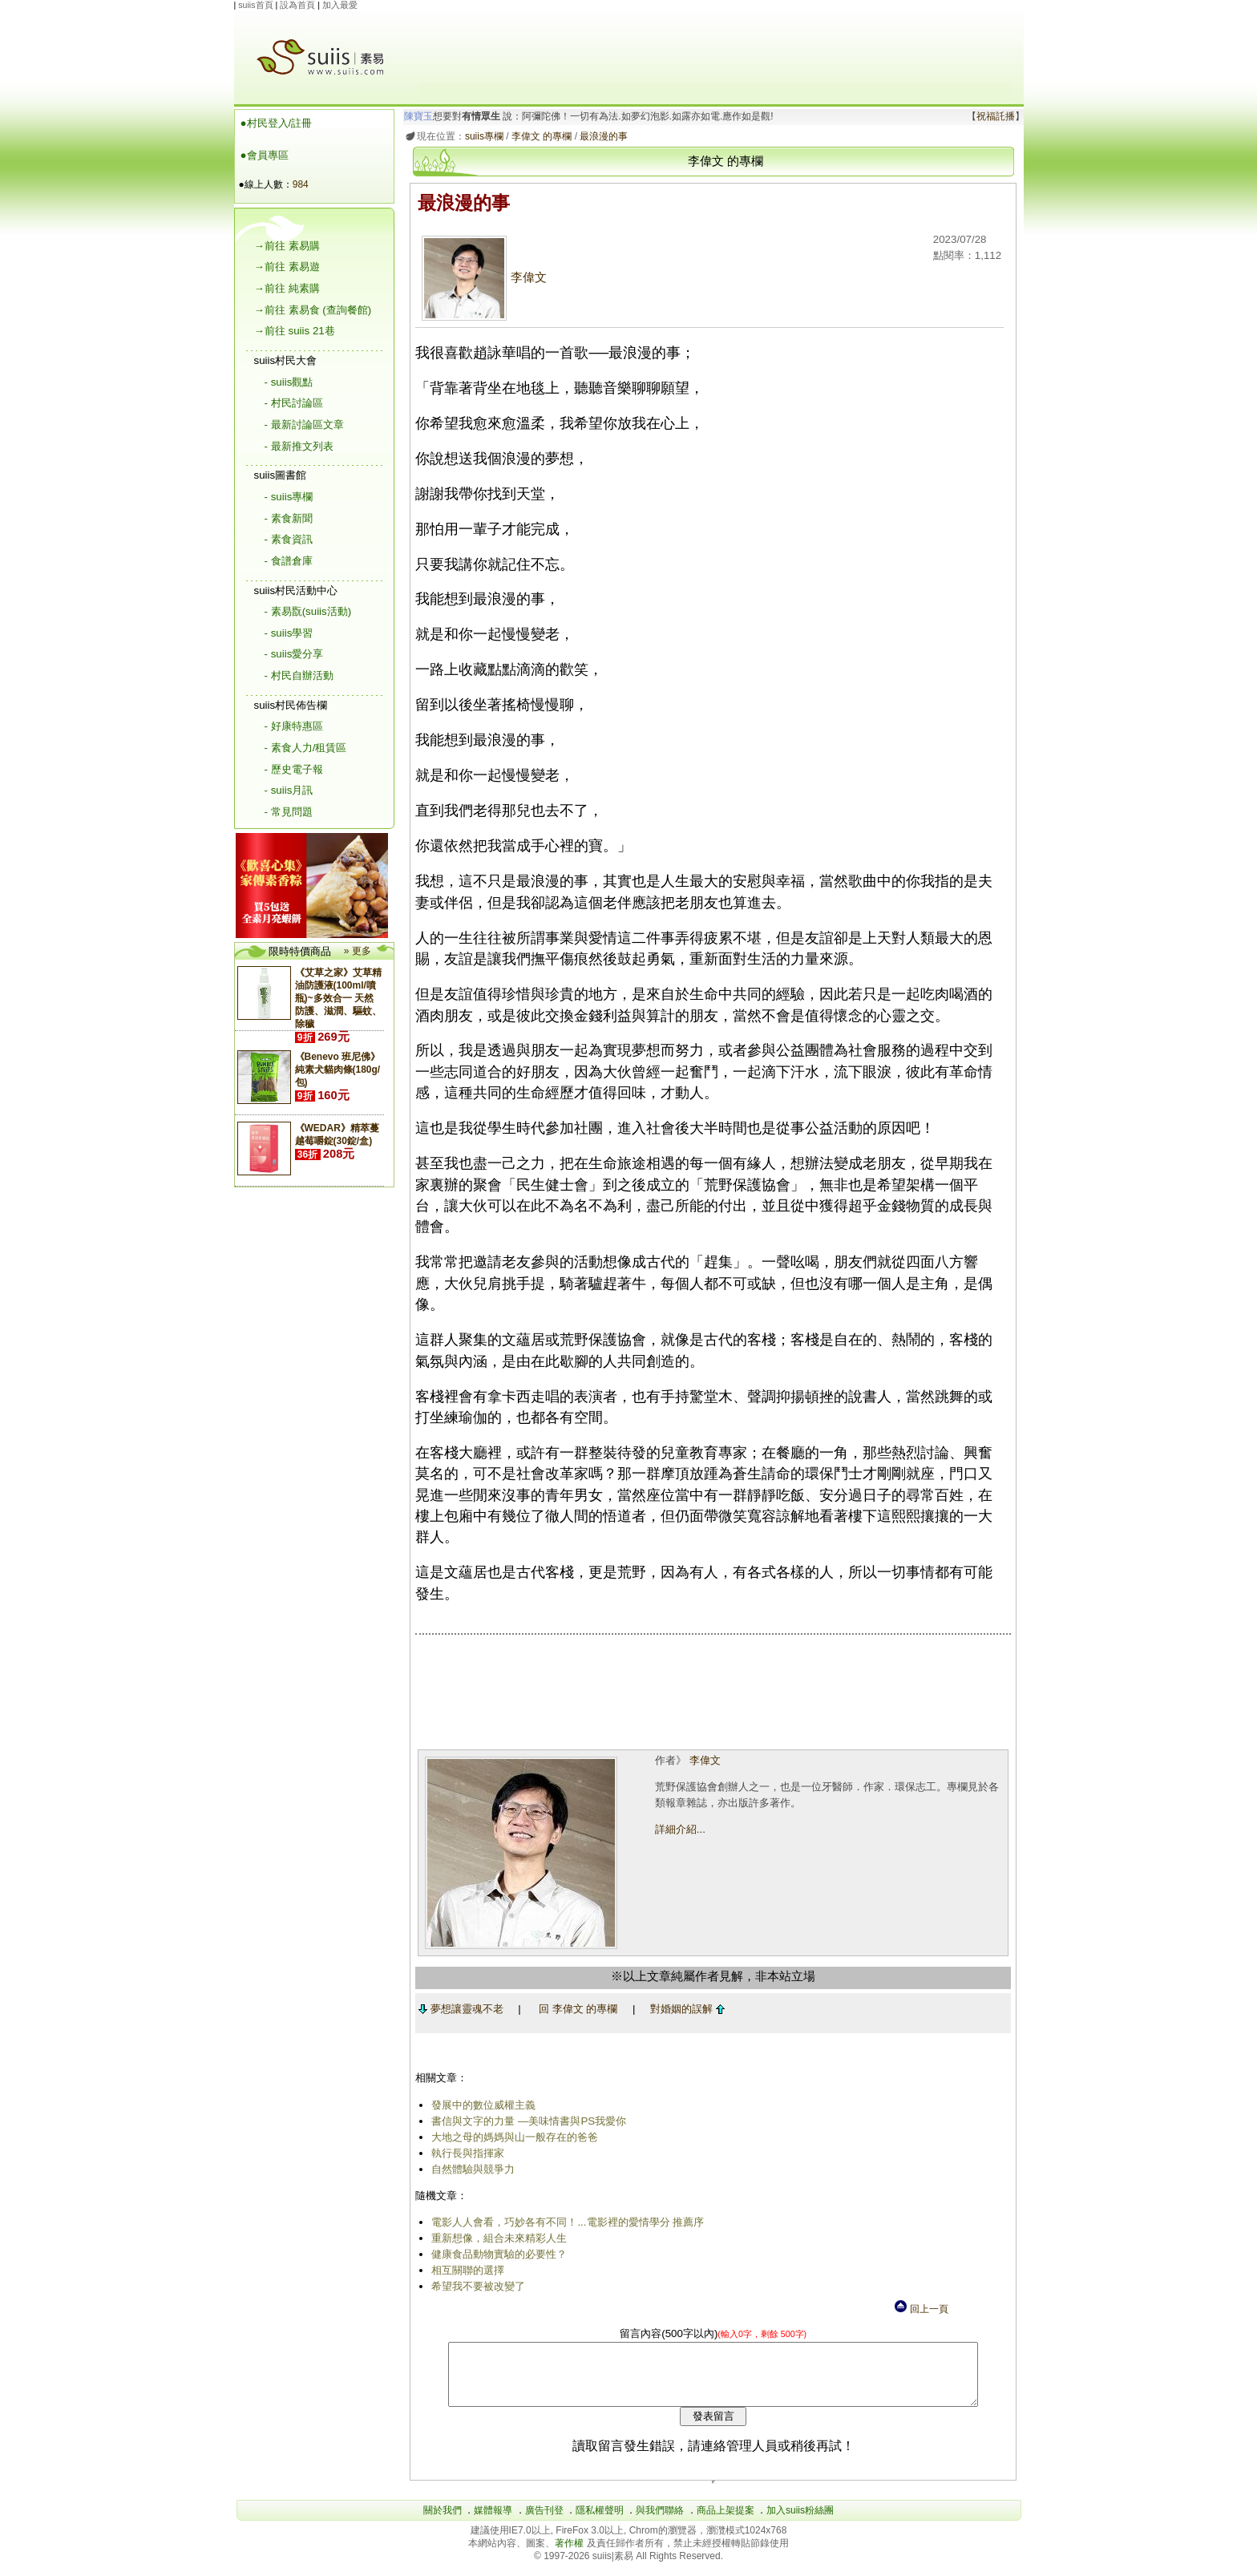  What do you see at coordinates (544, 2522) in the screenshot?
I see `廣告刊登` at bounding box center [544, 2522].